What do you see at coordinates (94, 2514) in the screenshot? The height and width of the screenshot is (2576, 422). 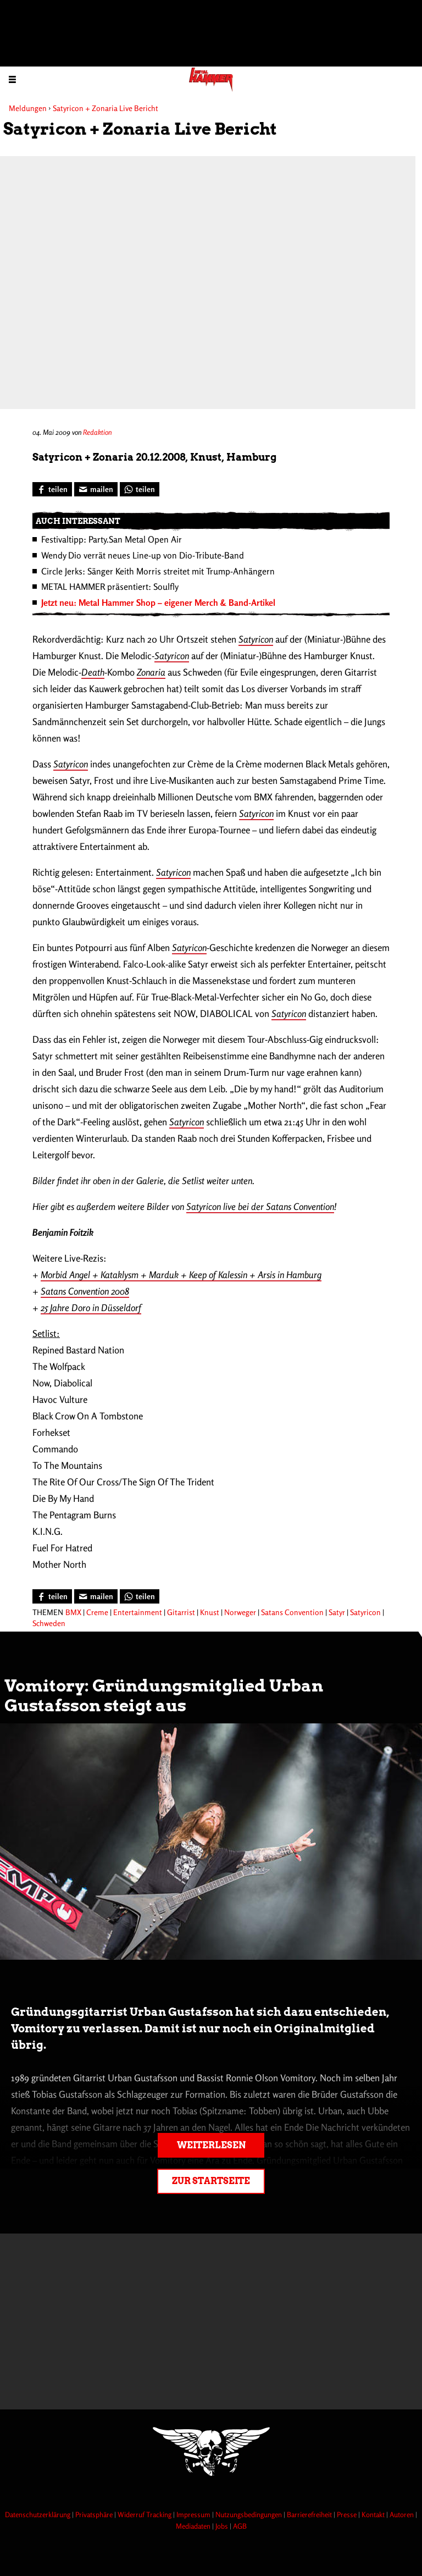 I see `Privatsphäre` at bounding box center [94, 2514].